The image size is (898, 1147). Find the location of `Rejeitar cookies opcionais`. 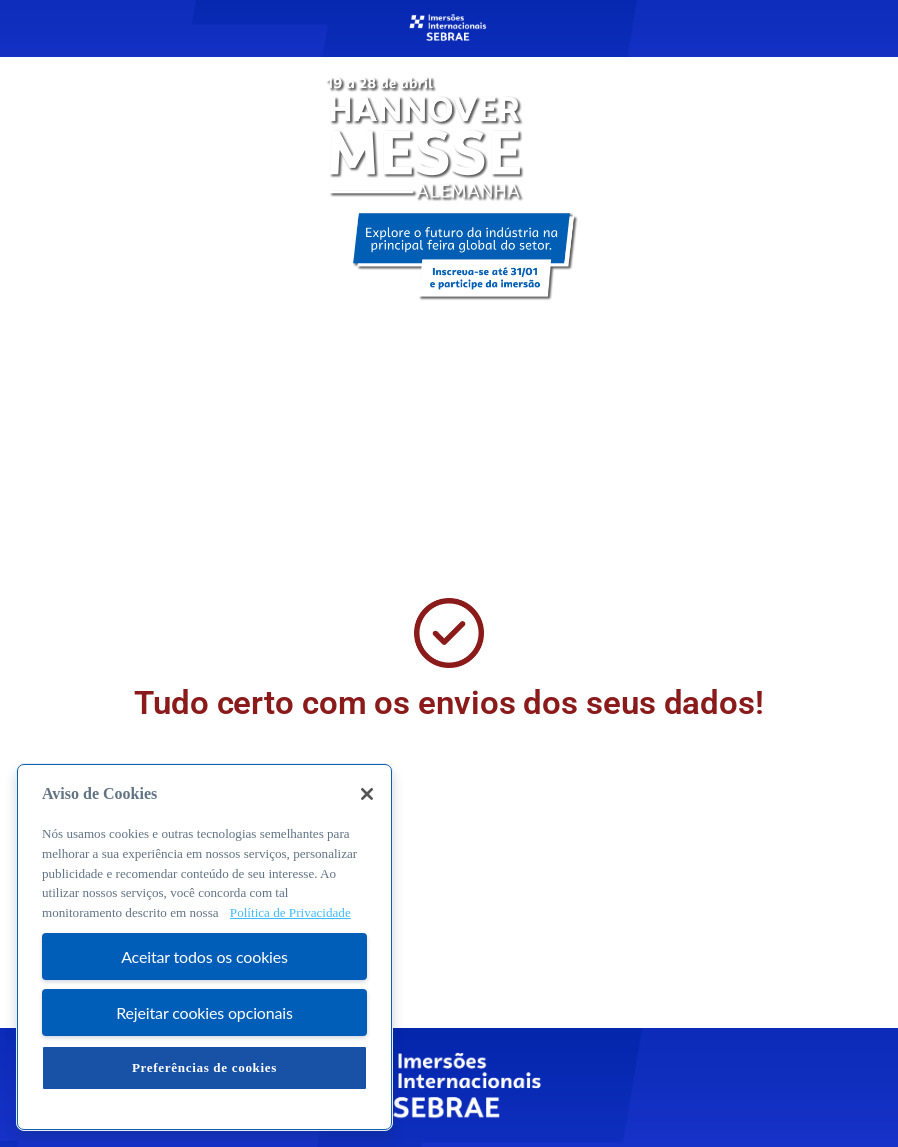

Rejeitar cookies opcionais is located at coordinates (204, 1012).